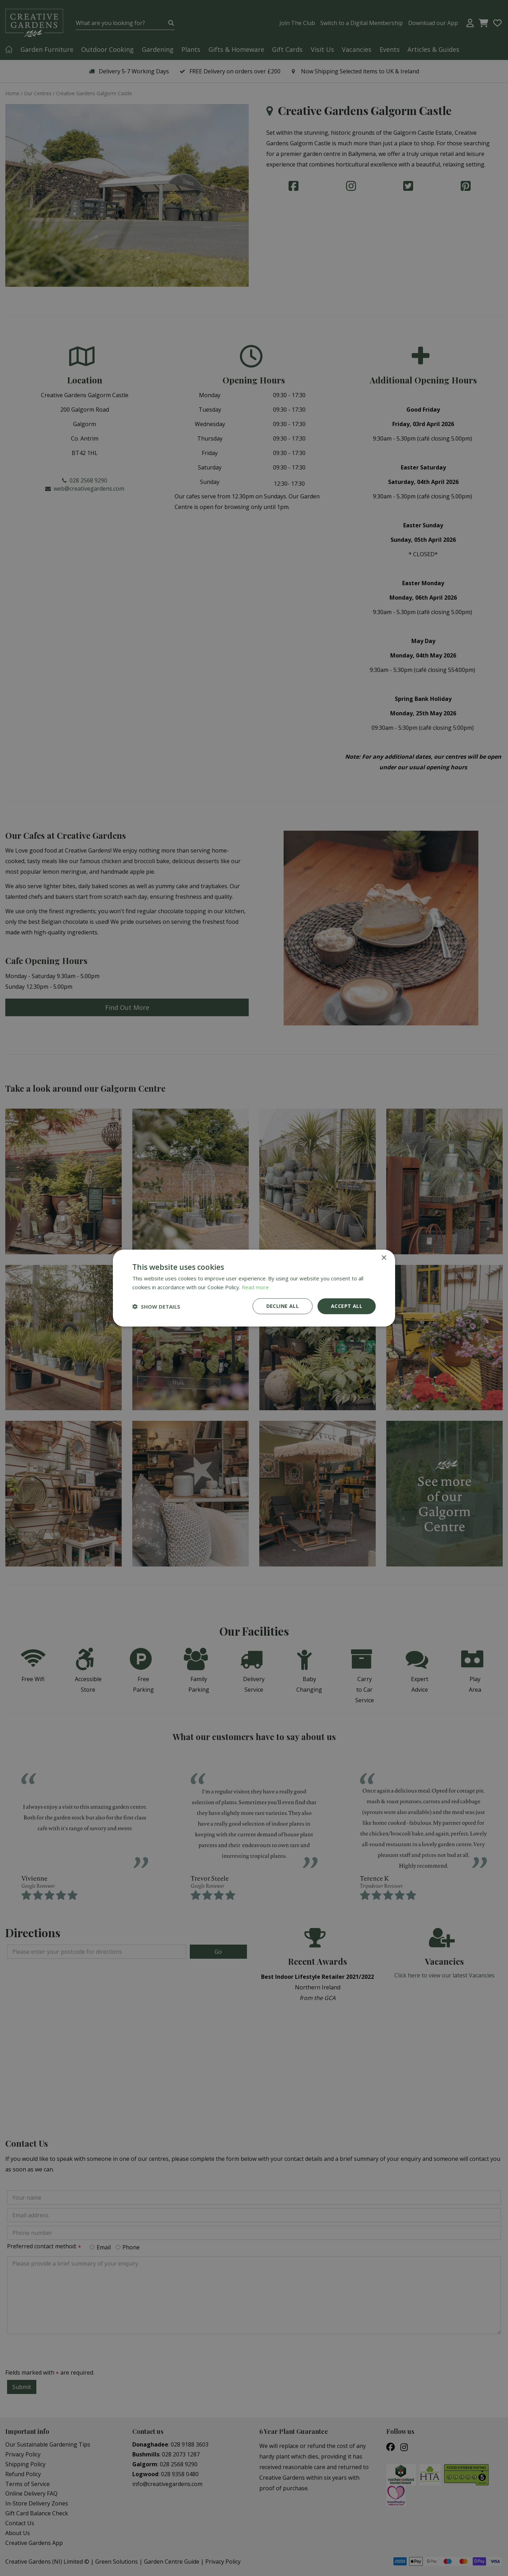  What do you see at coordinates (254, 1288) in the screenshot?
I see `[dialog]` at bounding box center [254, 1288].